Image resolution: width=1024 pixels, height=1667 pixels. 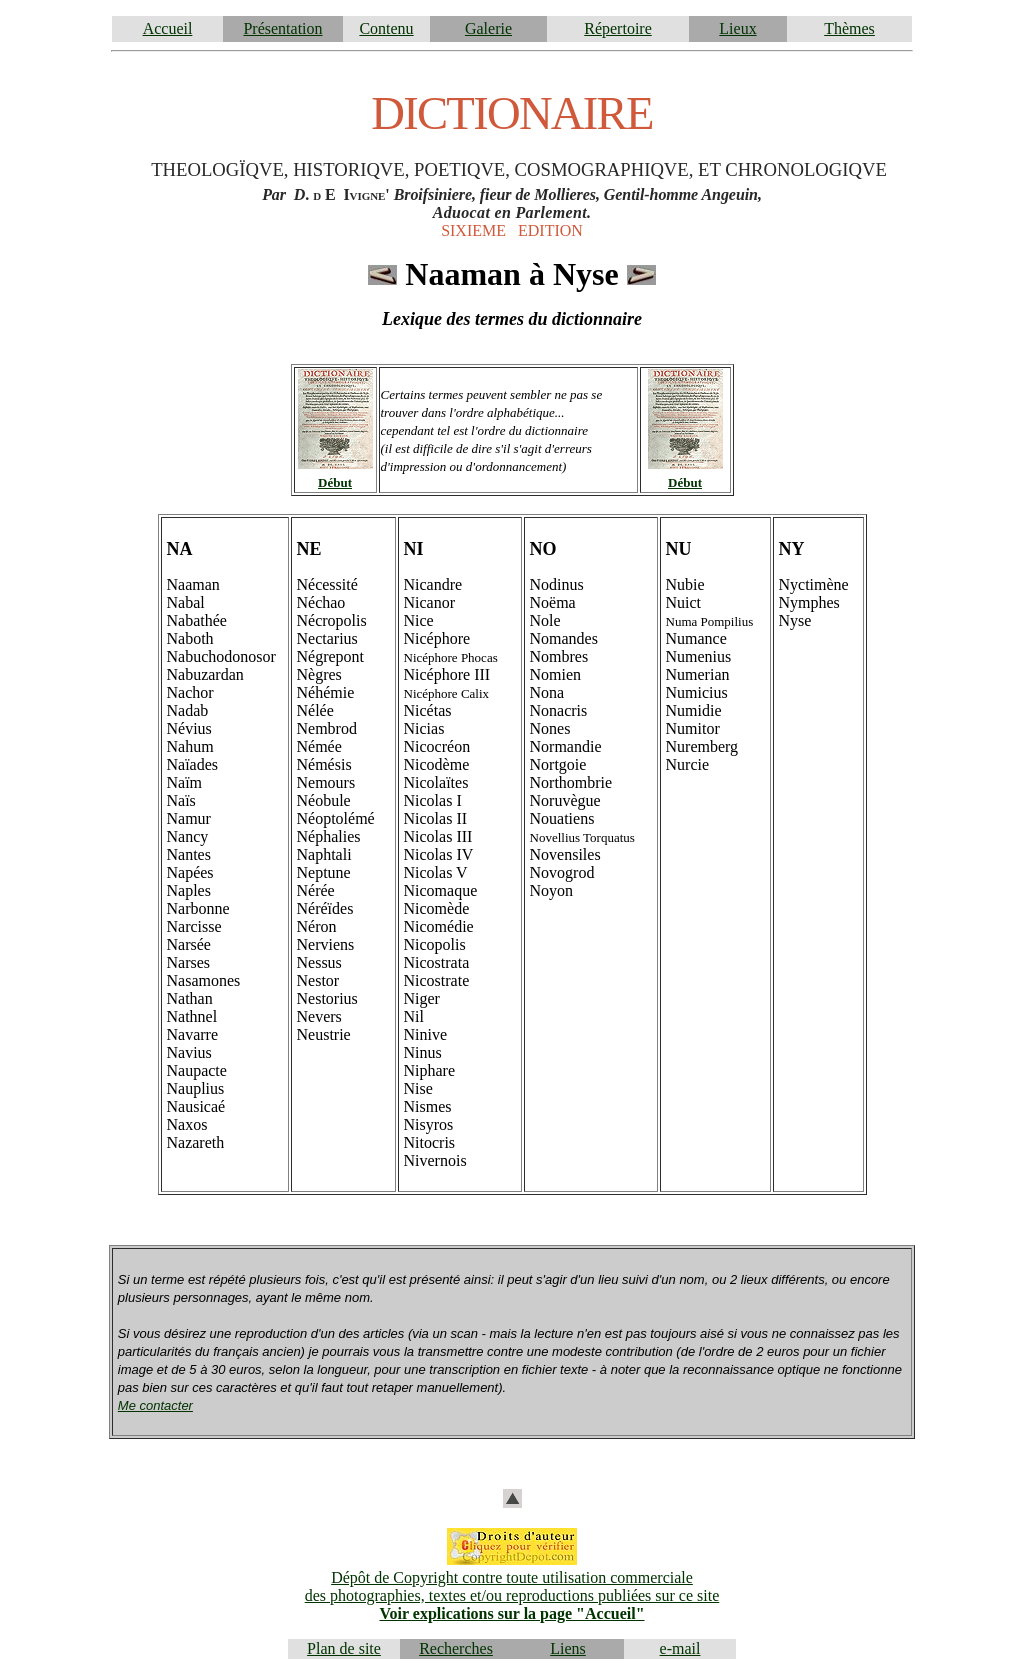 I want to click on Lieux, so click(x=737, y=28).